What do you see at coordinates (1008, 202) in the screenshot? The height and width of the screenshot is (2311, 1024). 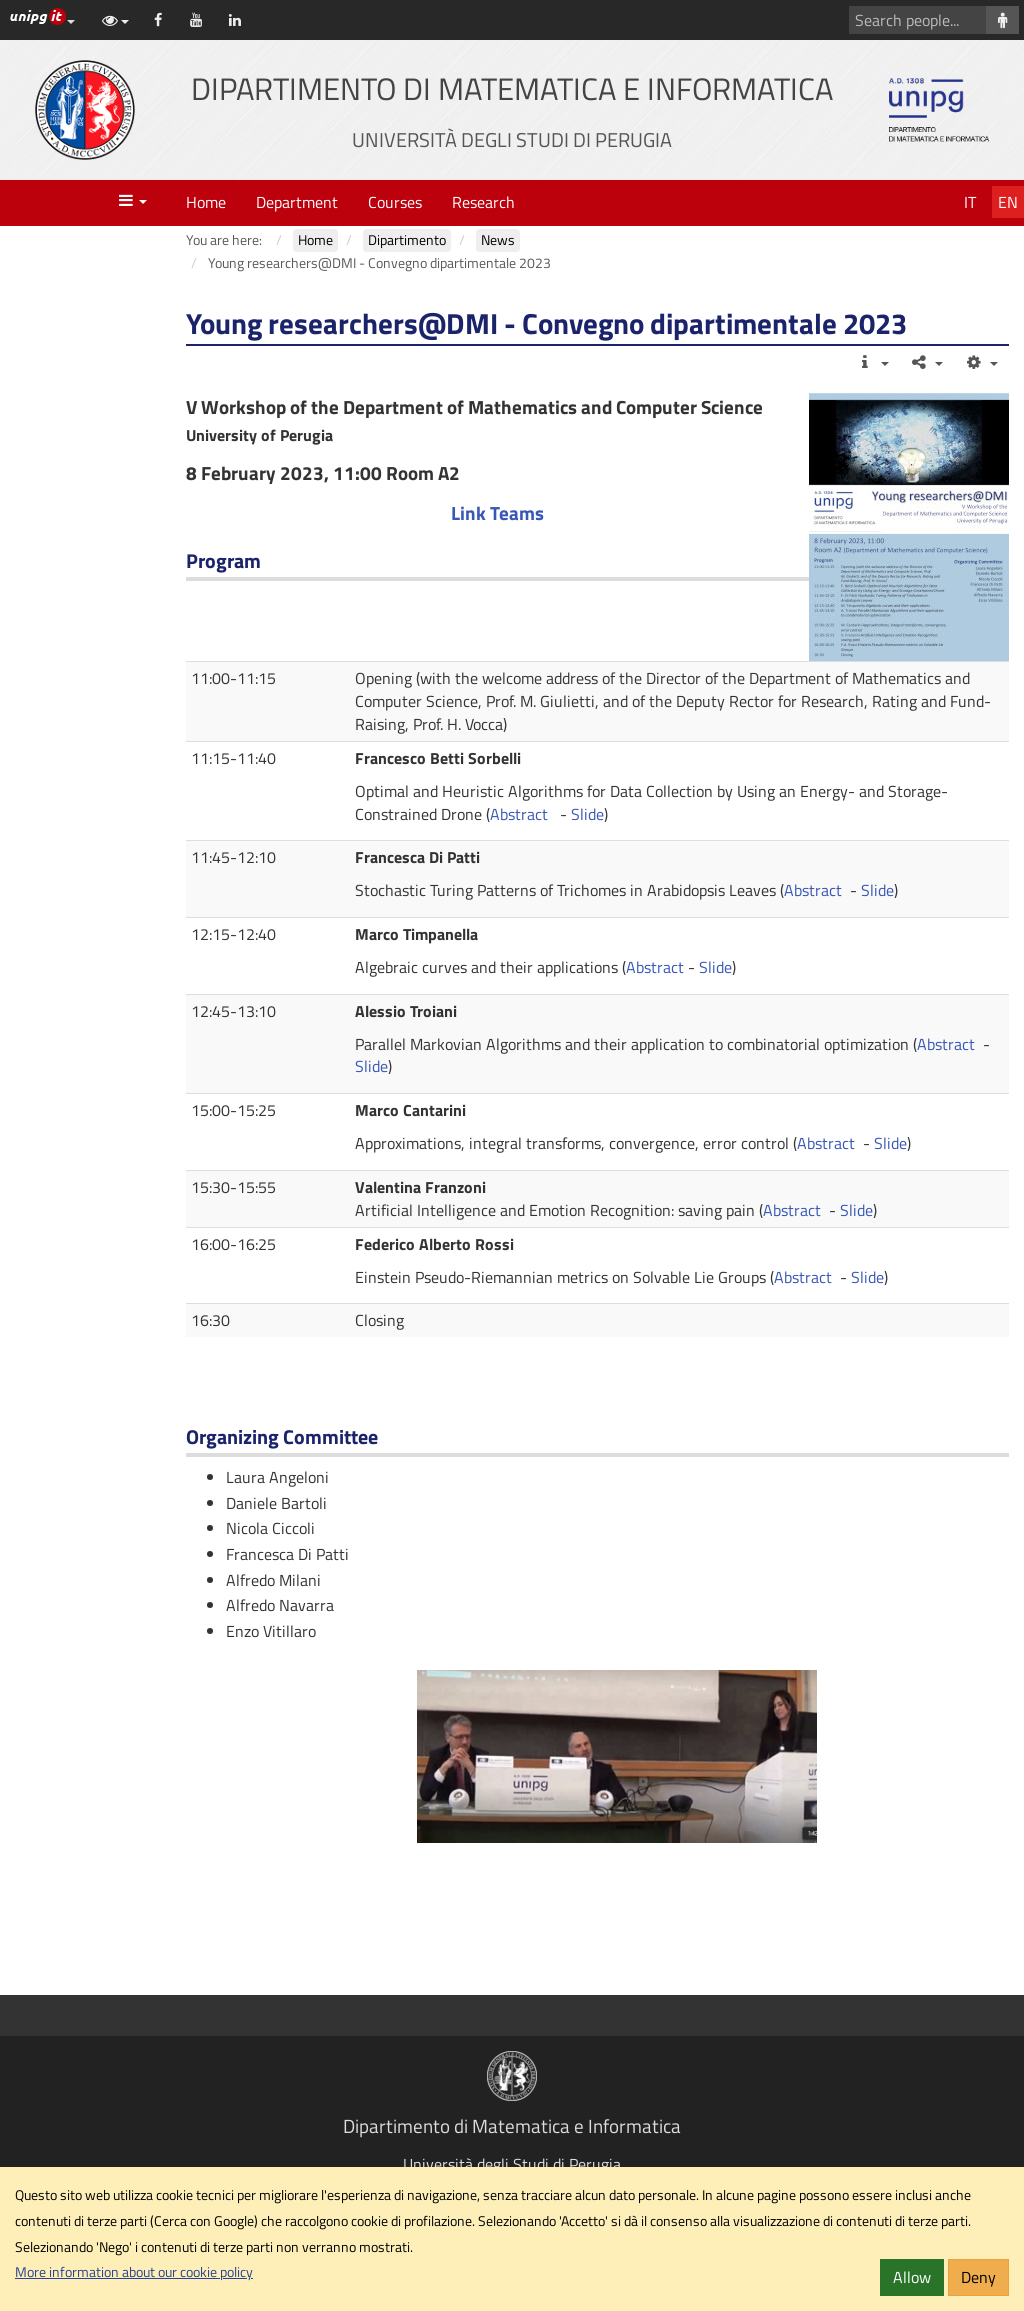 I see `En` at bounding box center [1008, 202].